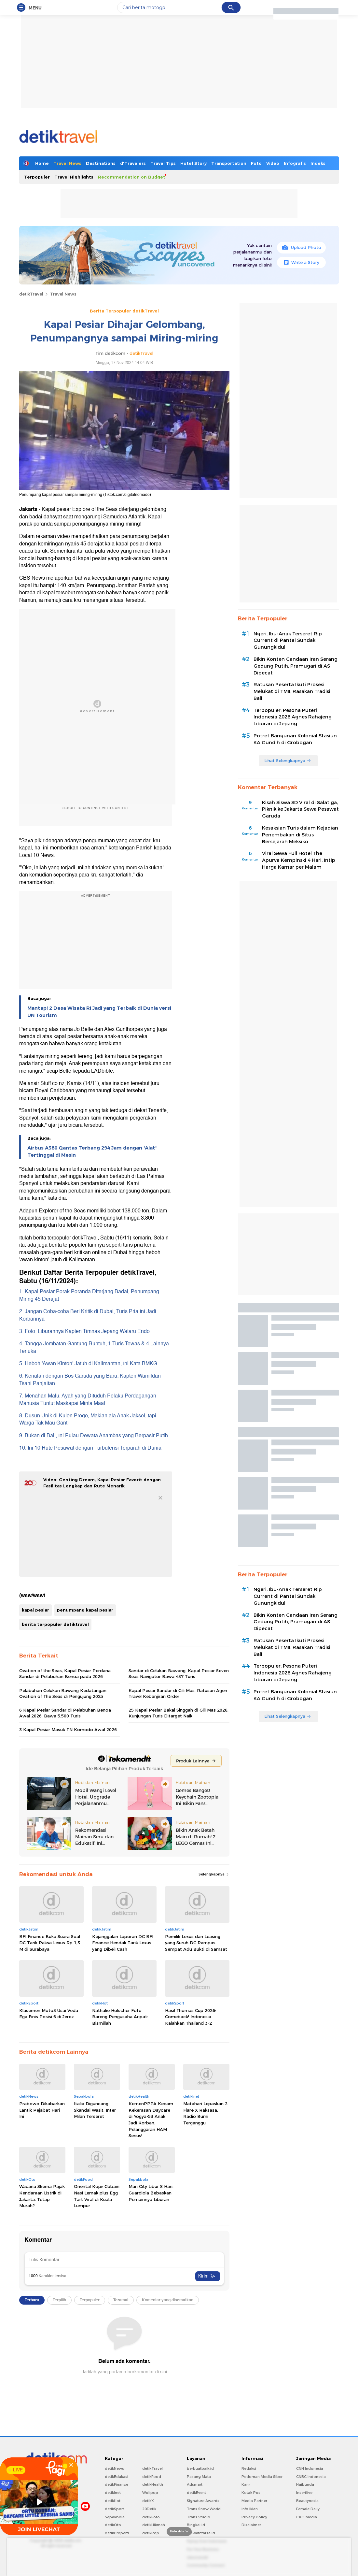 This screenshot has width=358, height=2576. I want to click on Terpopuler: Pesona Puteri Indonesia 2026 Agnes Rahajeng Liburan di Jepang, so click(293, 717).